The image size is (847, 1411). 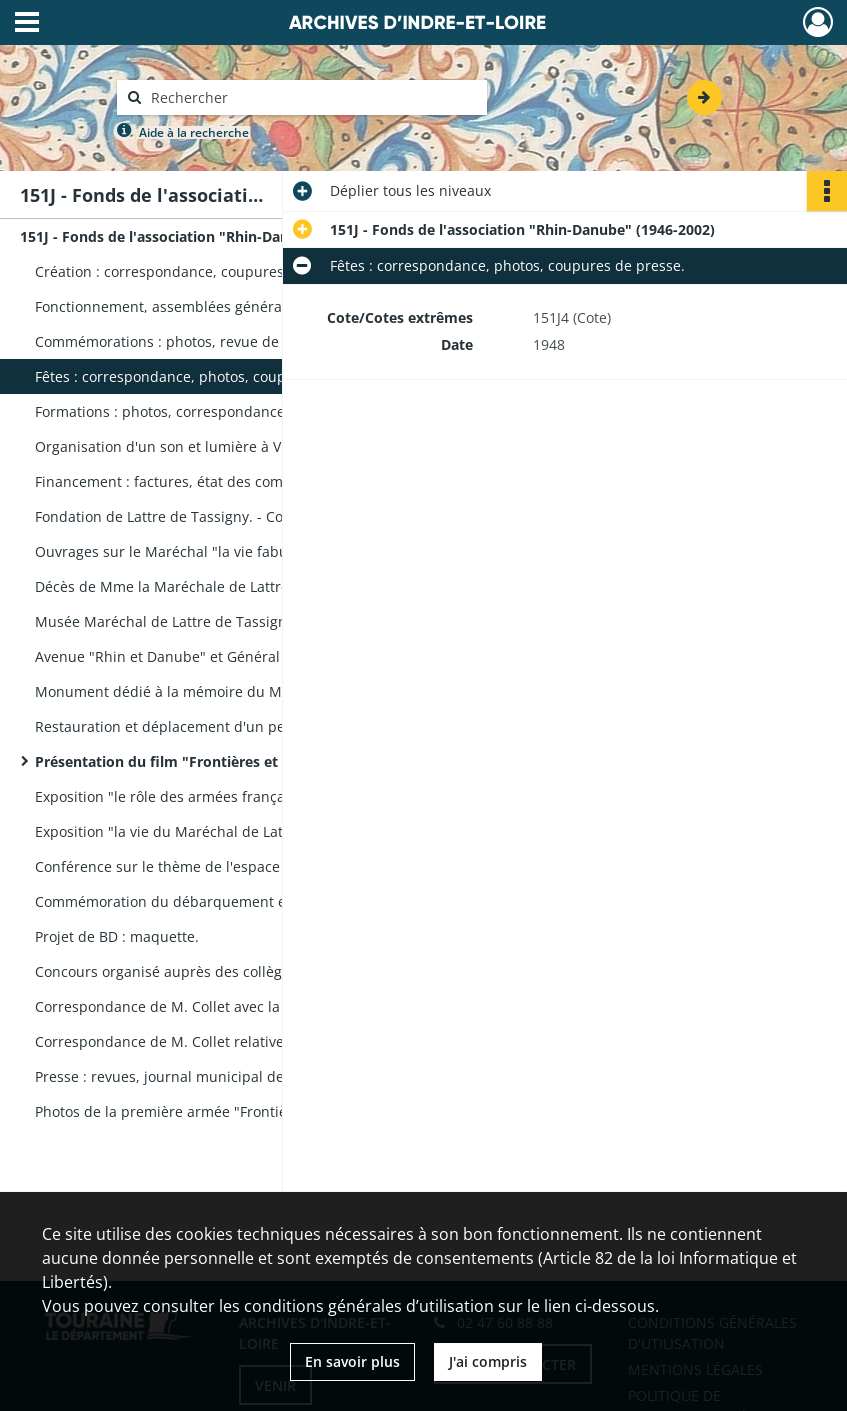 What do you see at coordinates (235, 866) in the screenshot?
I see `Conférence sur le thème de l'espace sous la présidence de Mme la Maréchale de Lattre : plaquette, affiche.` at bounding box center [235, 866].